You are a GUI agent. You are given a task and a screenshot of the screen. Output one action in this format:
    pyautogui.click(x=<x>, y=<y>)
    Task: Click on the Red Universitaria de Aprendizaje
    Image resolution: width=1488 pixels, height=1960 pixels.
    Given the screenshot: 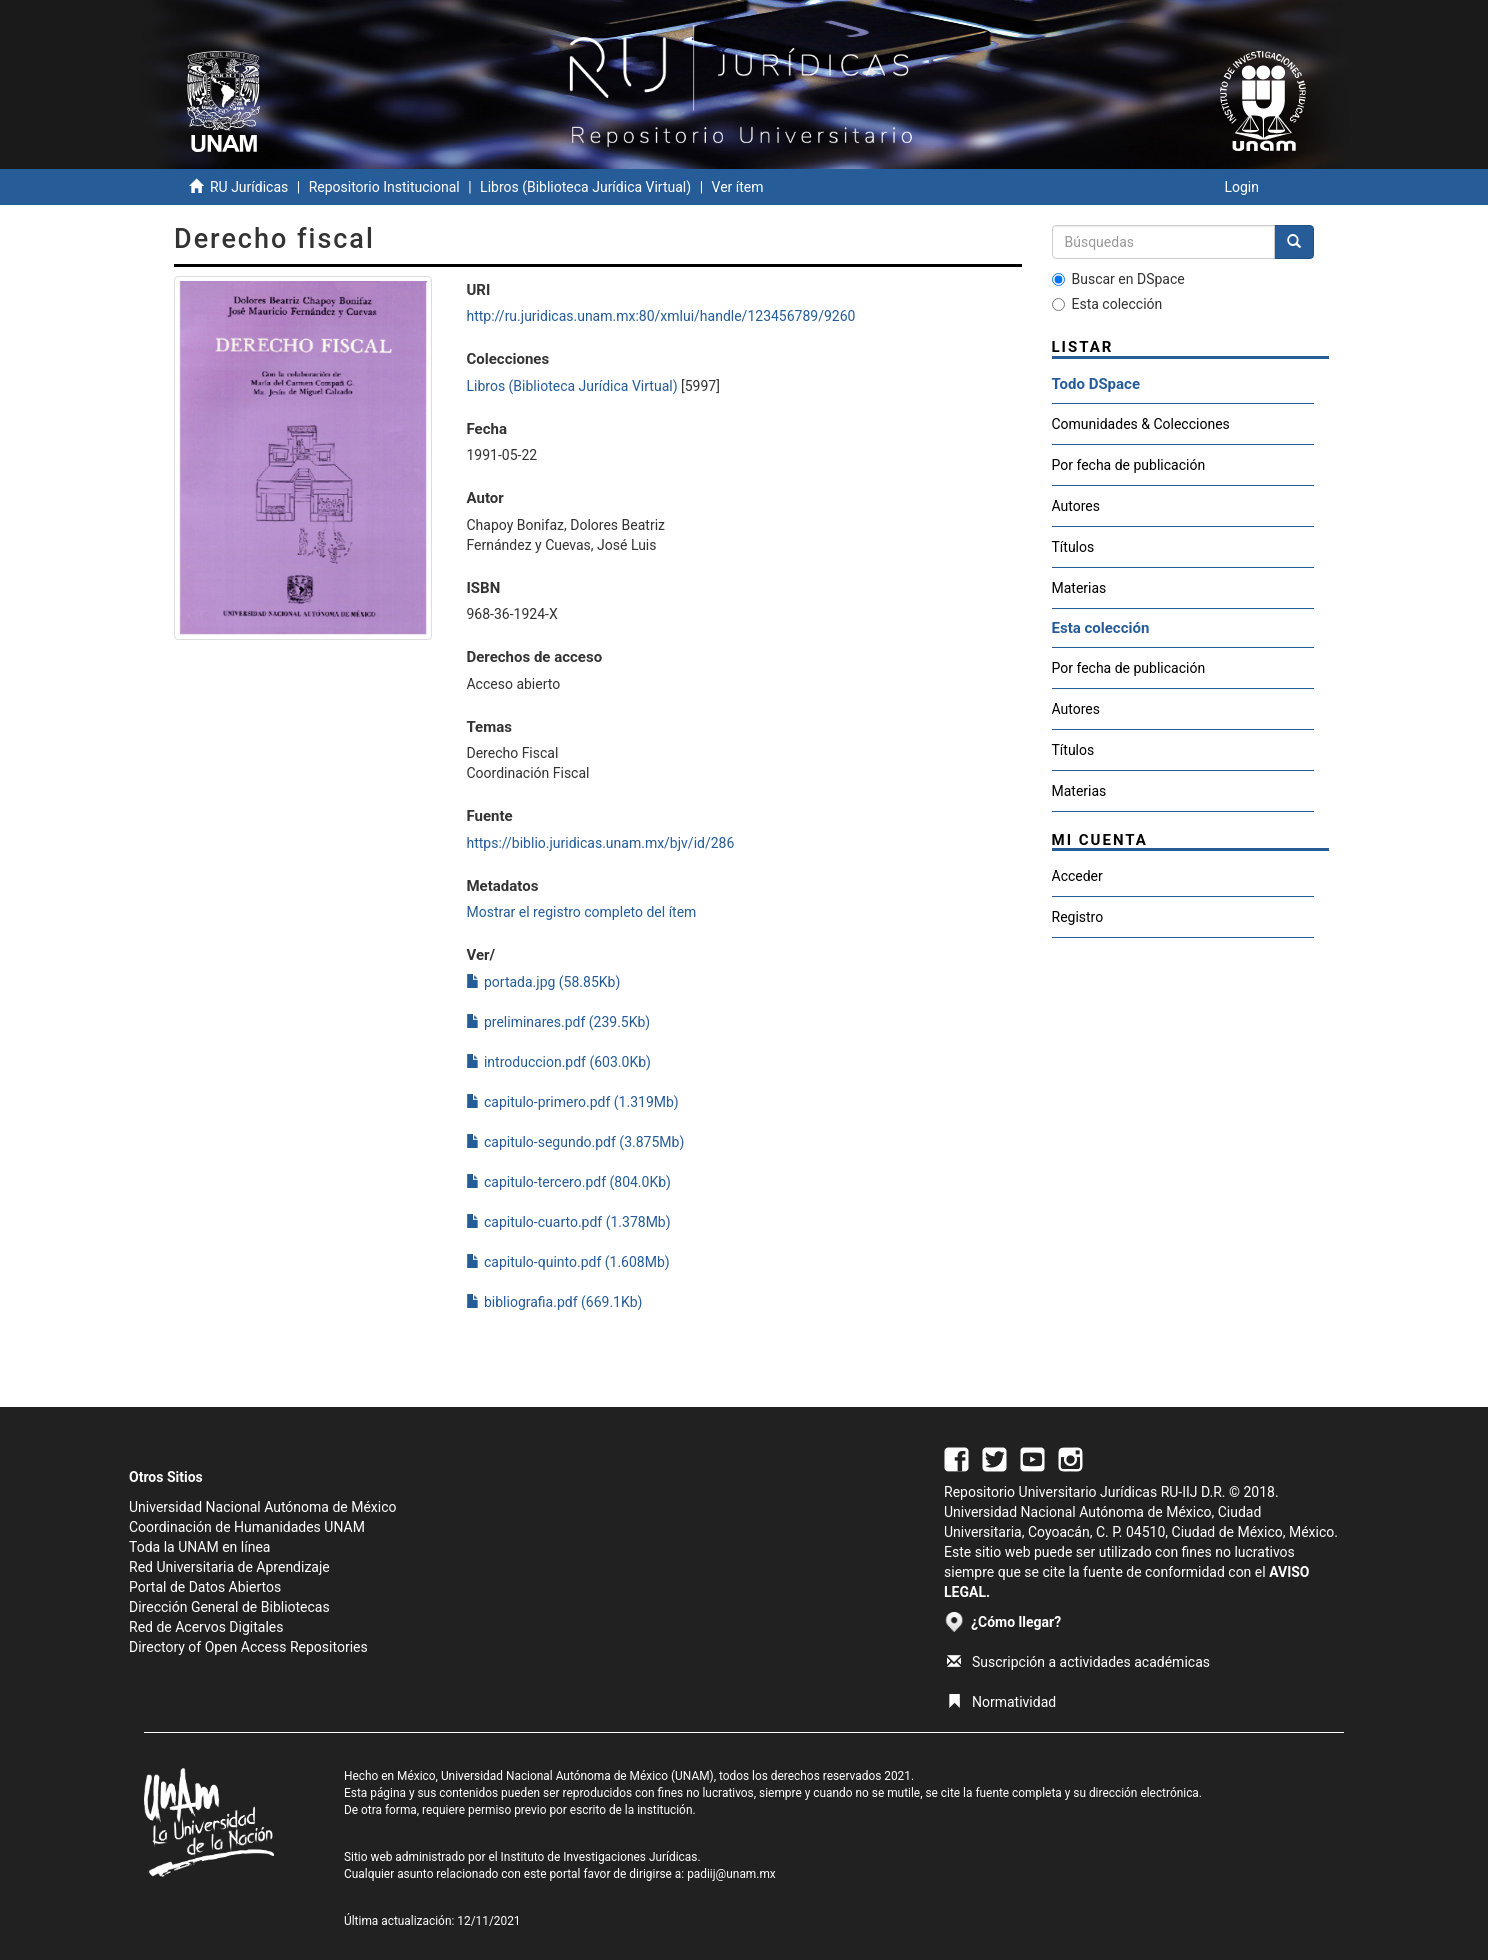 What is the action you would take?
    pyautogui.click(x=229, y=1567)
    